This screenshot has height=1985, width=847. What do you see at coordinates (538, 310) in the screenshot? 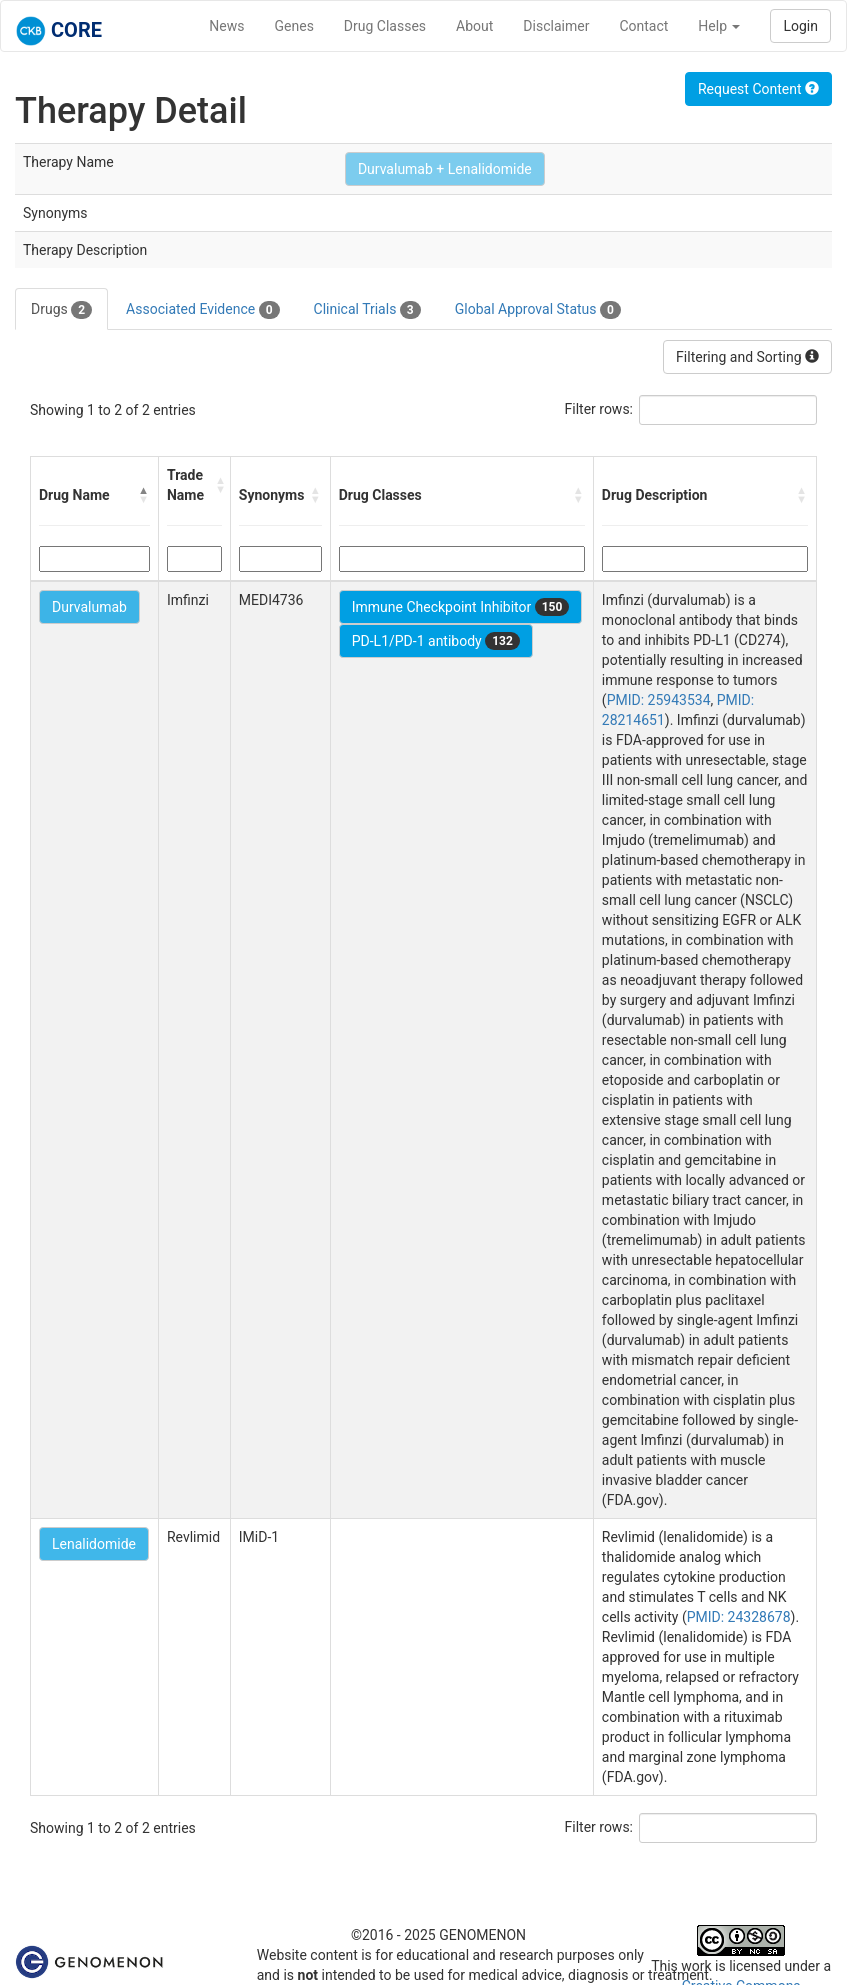
I see `Global Approval Status [tab]` at bounding box center [538, 310].